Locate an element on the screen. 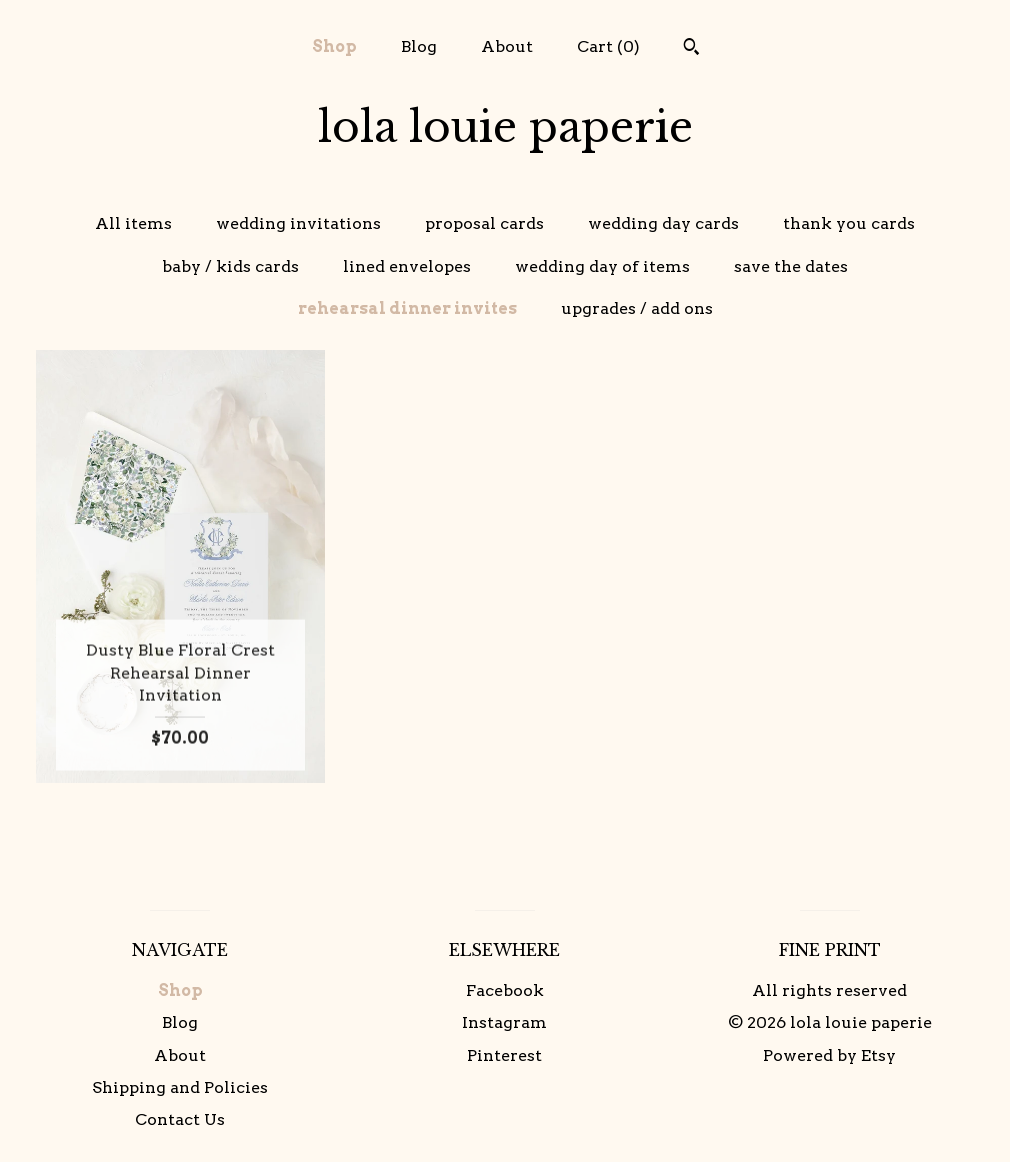 The width and height of the screenshot is (1010, 1162). Facebook is located at coordinates (505, 990).